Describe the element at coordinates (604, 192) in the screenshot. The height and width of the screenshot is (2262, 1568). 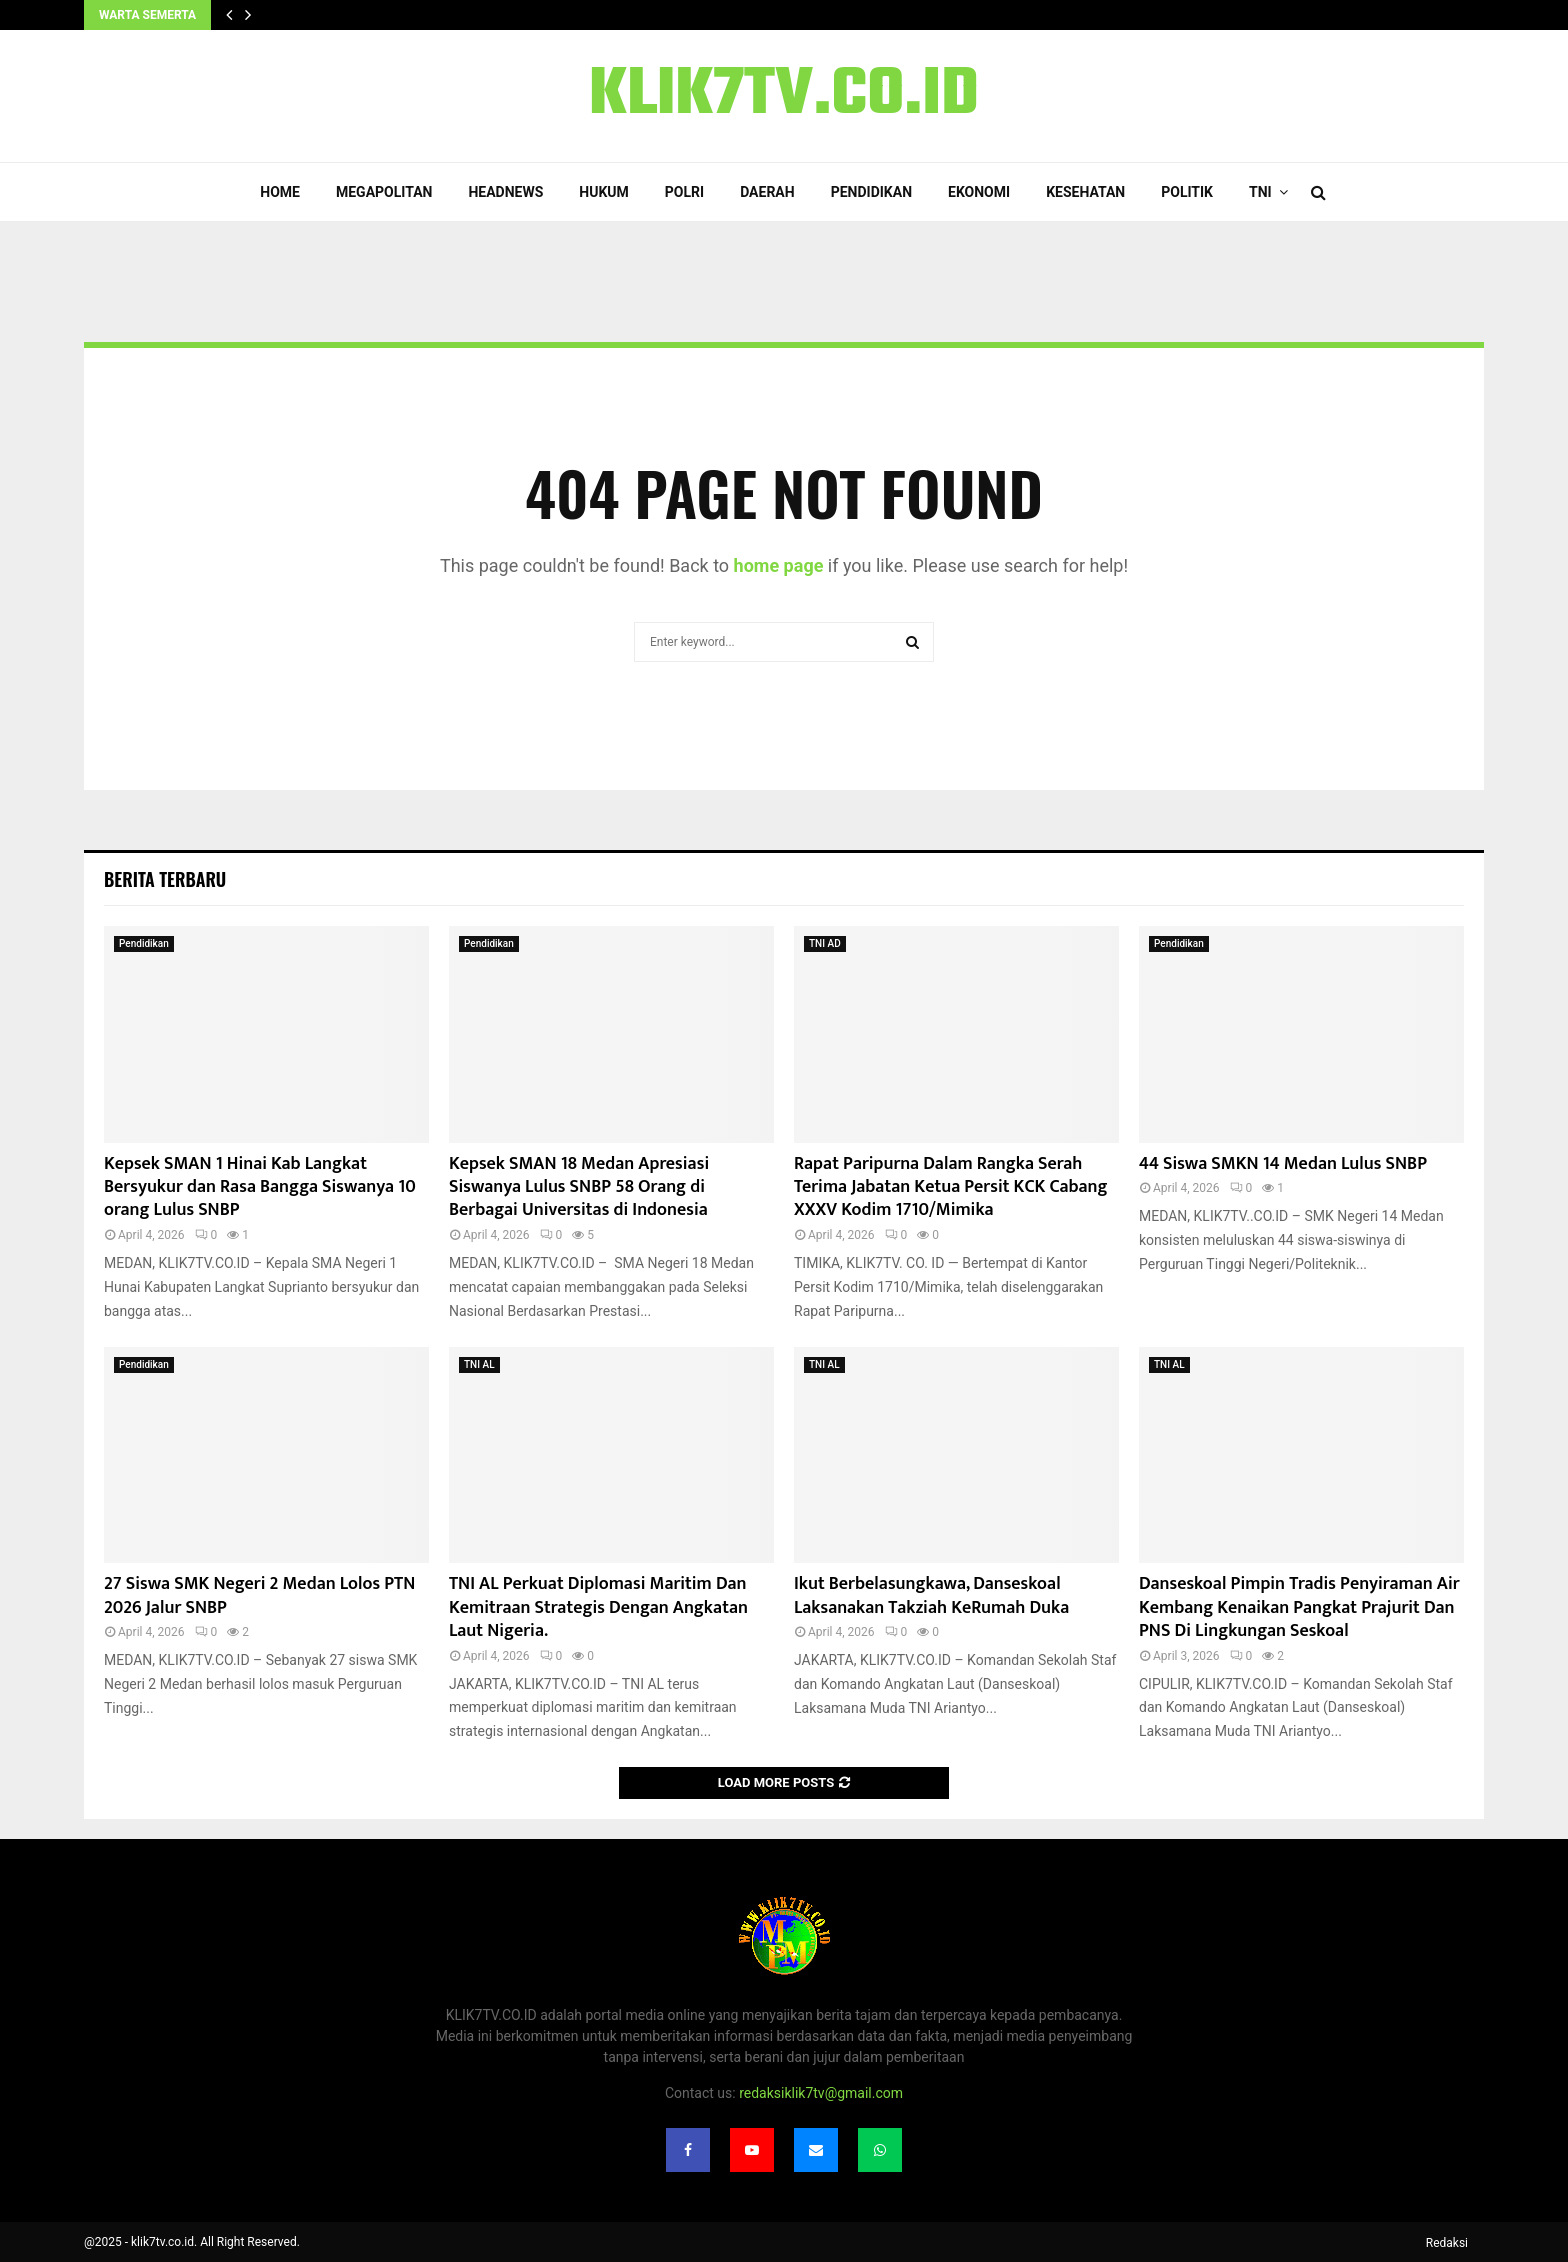
I see `Hukum` at that location.